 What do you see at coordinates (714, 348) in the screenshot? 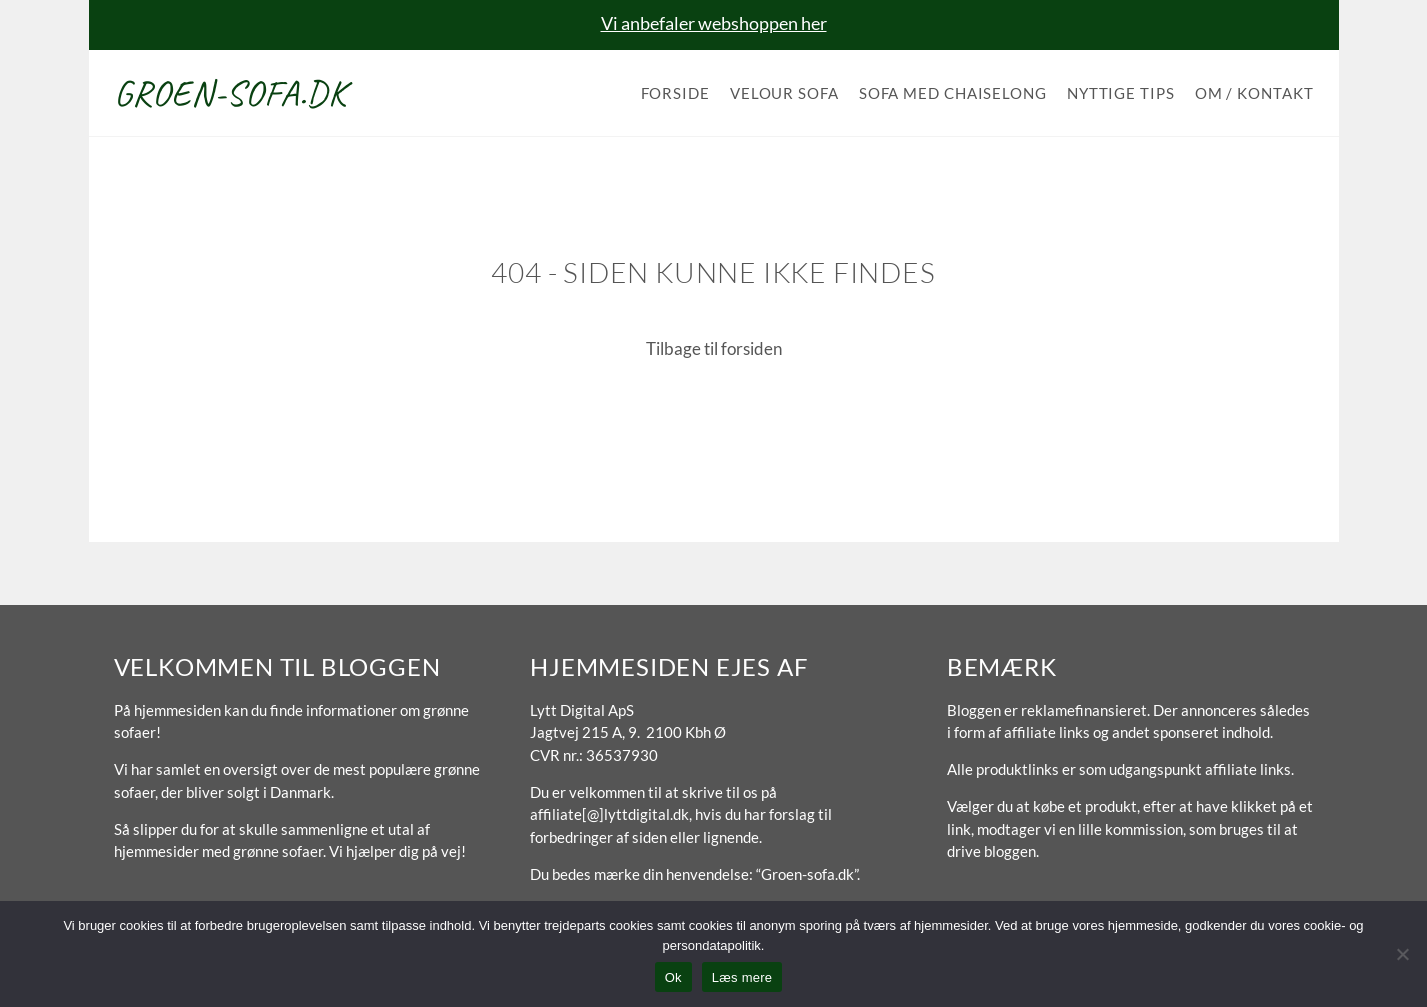
I see `Tilbage til forsiden` at bounding box center [714, 348].